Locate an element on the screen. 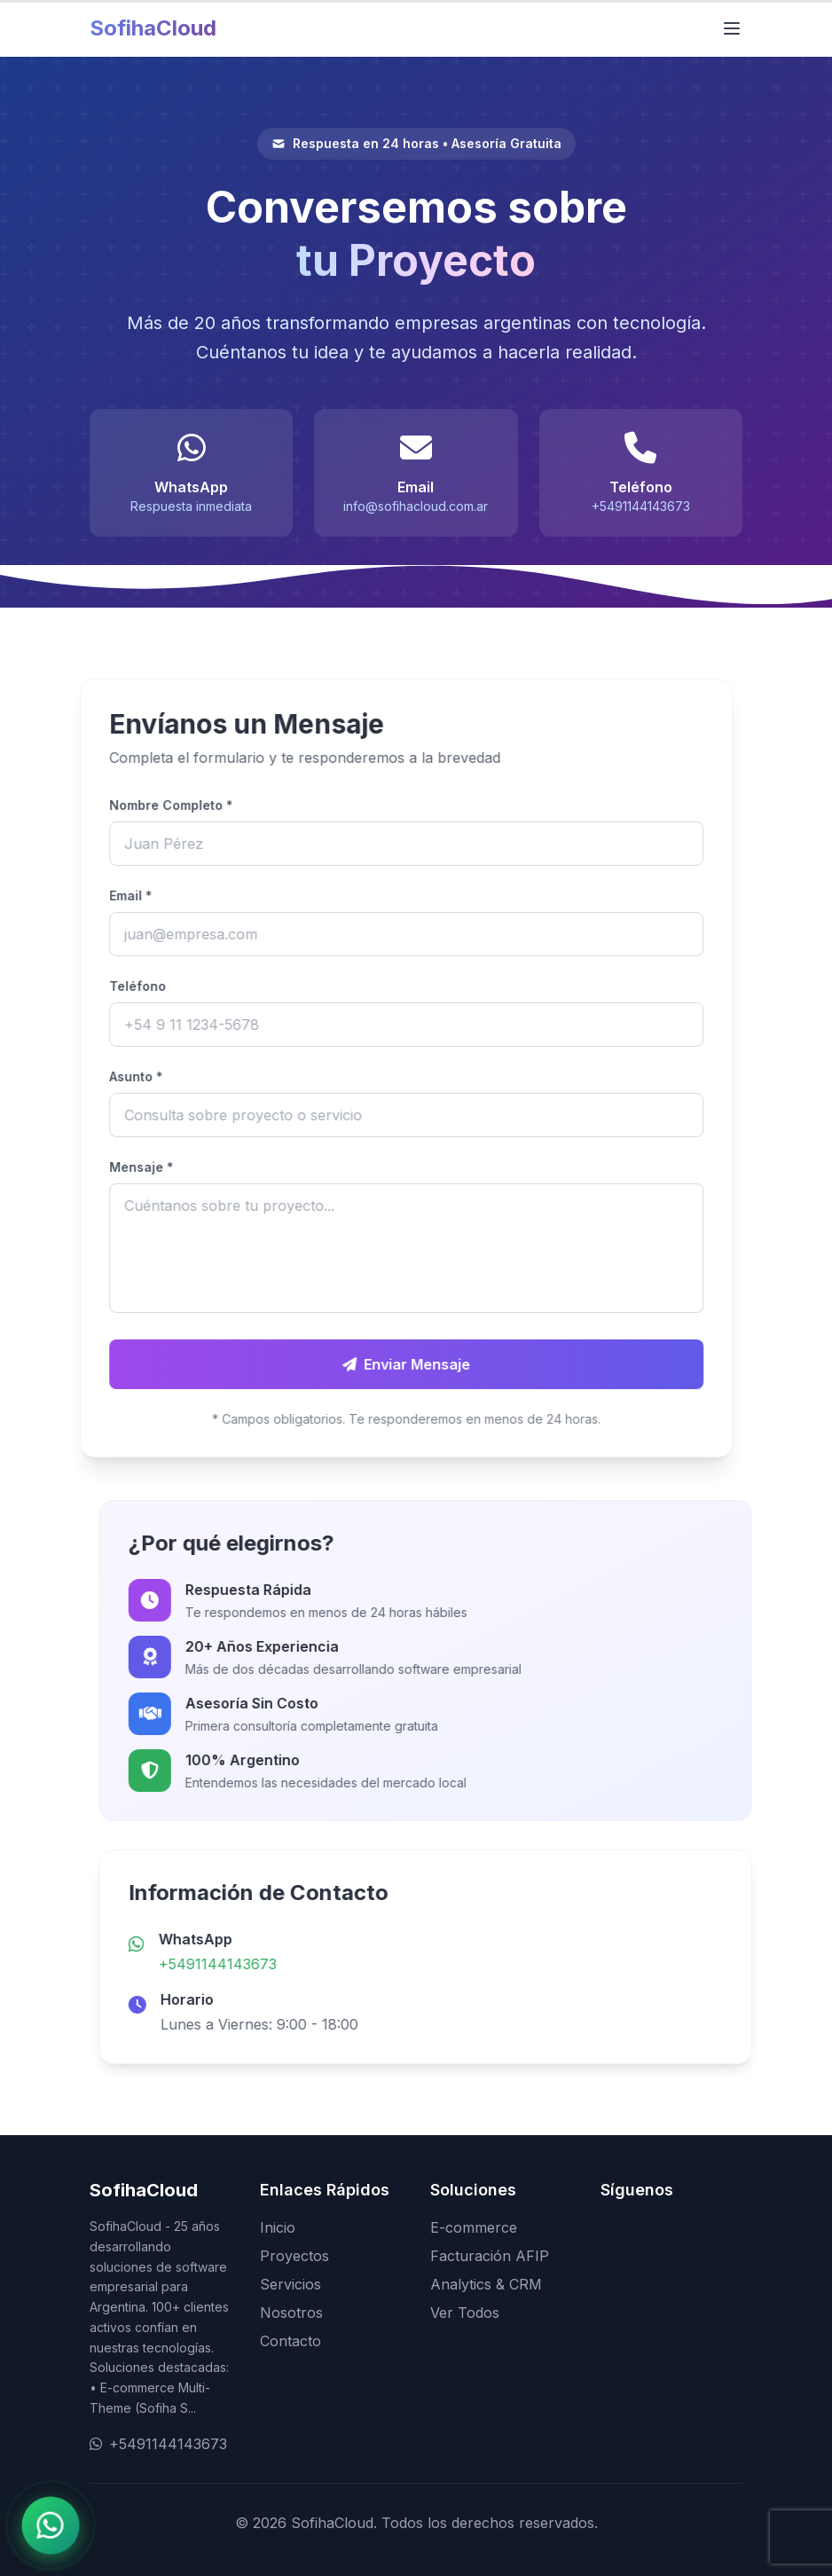  Email * is located at coordinates (54, 895).